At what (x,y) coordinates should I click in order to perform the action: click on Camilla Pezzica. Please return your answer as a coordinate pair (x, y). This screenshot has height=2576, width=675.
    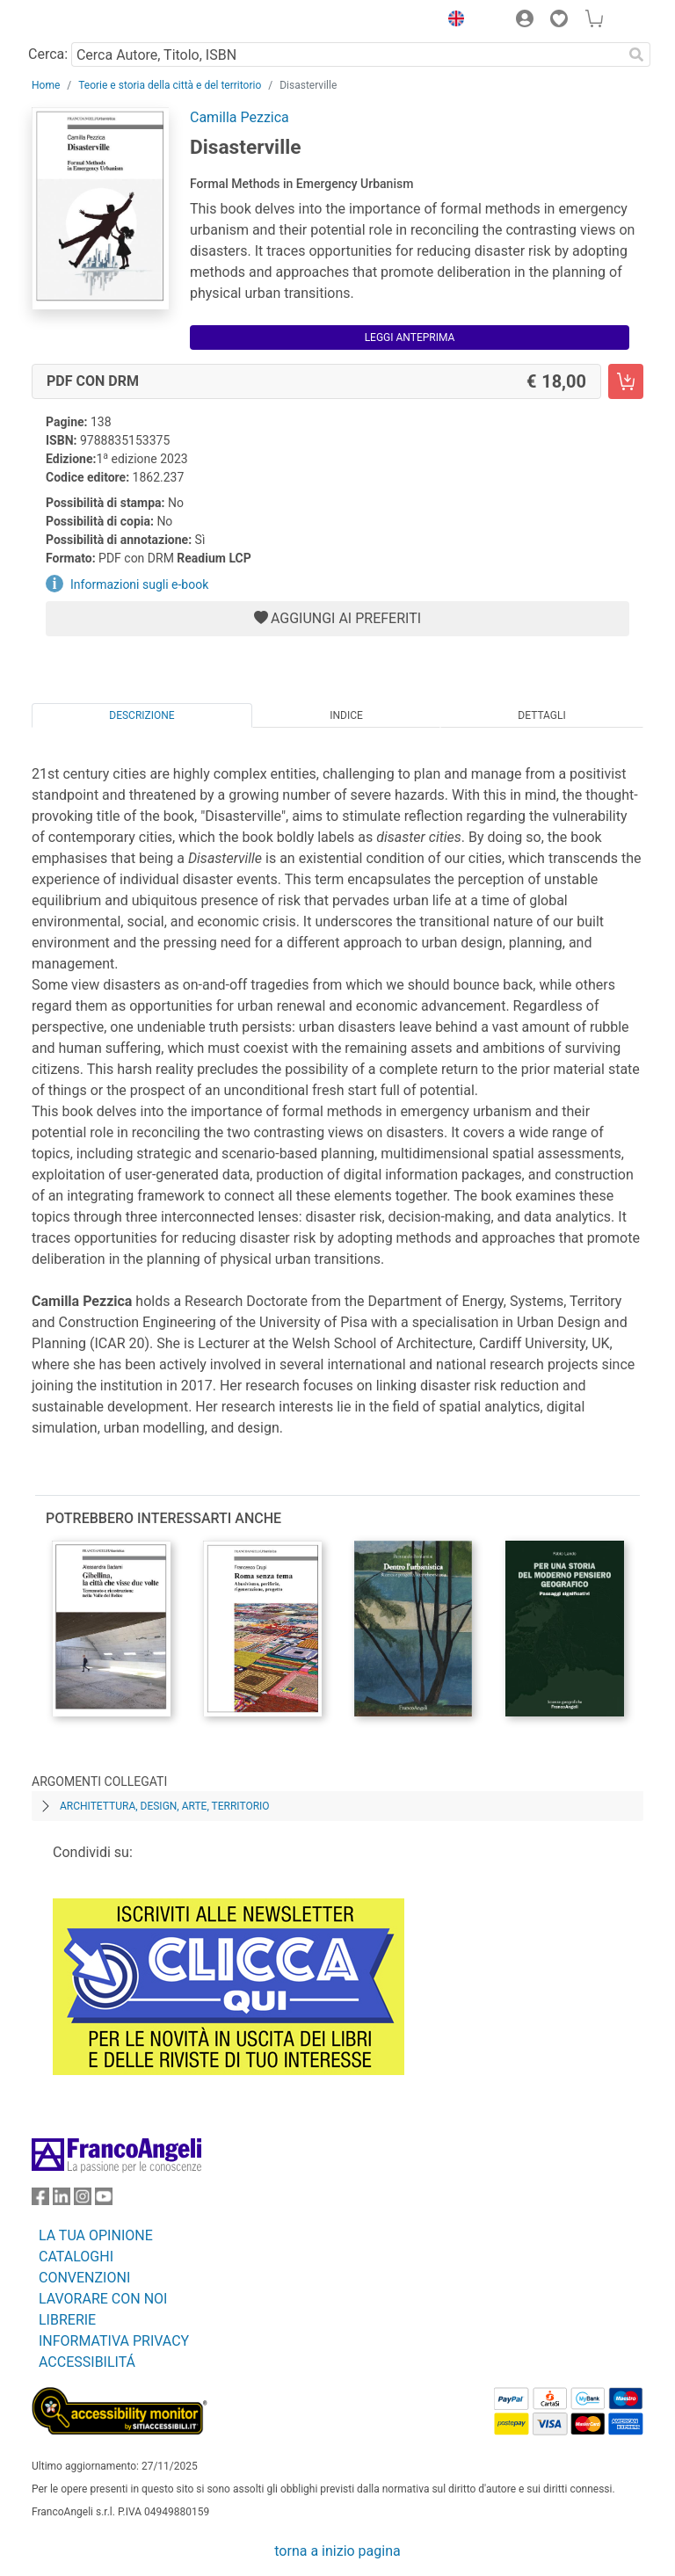
    Looking at the image, I should click on (239, 117).